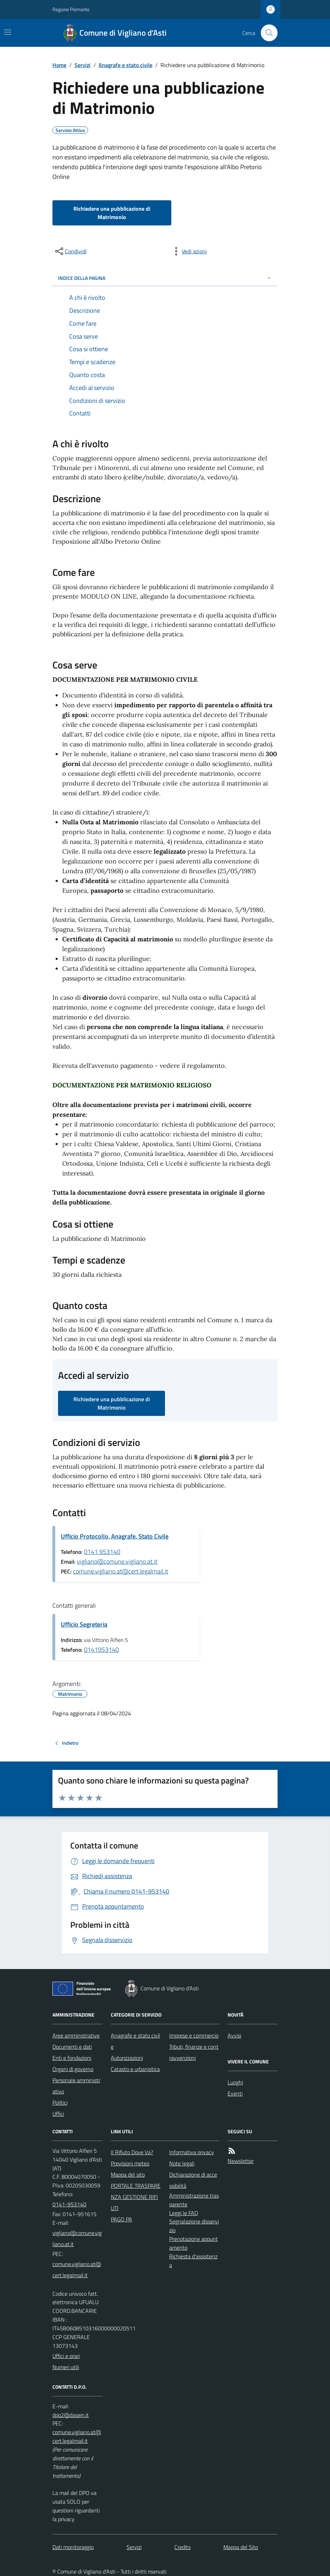 Image resolution: width=330 pixels, height=2576 pixels. I want to click on [vedi azioni da compiere sulla pagina], so click(188, 251).